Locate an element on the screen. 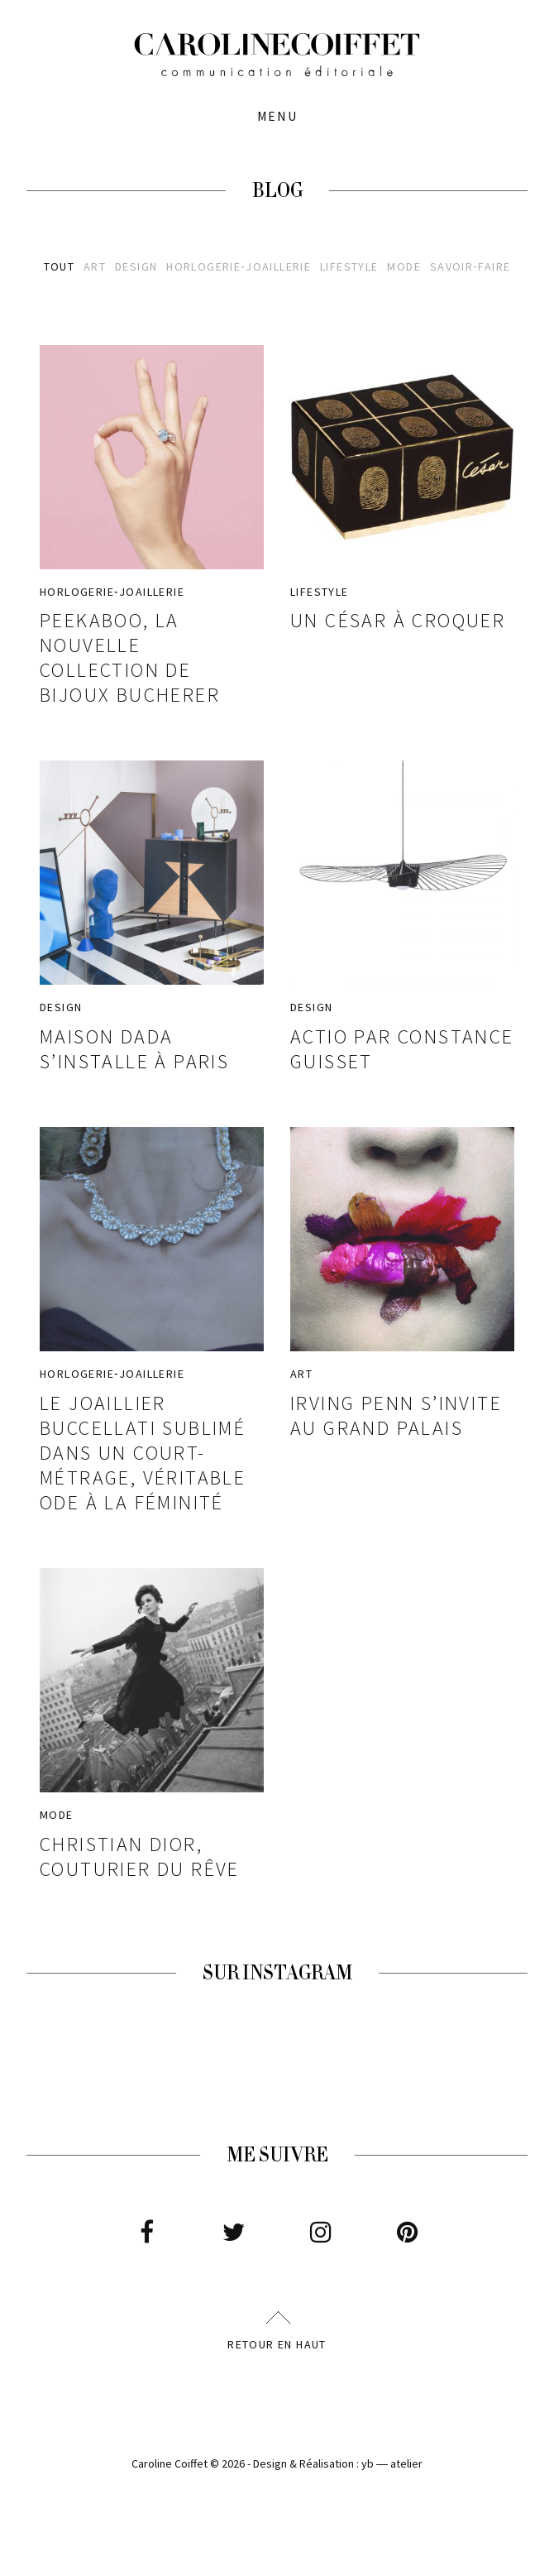 This screenshot has height=2576, width=554. Menu is located at coordinates (277, 116).